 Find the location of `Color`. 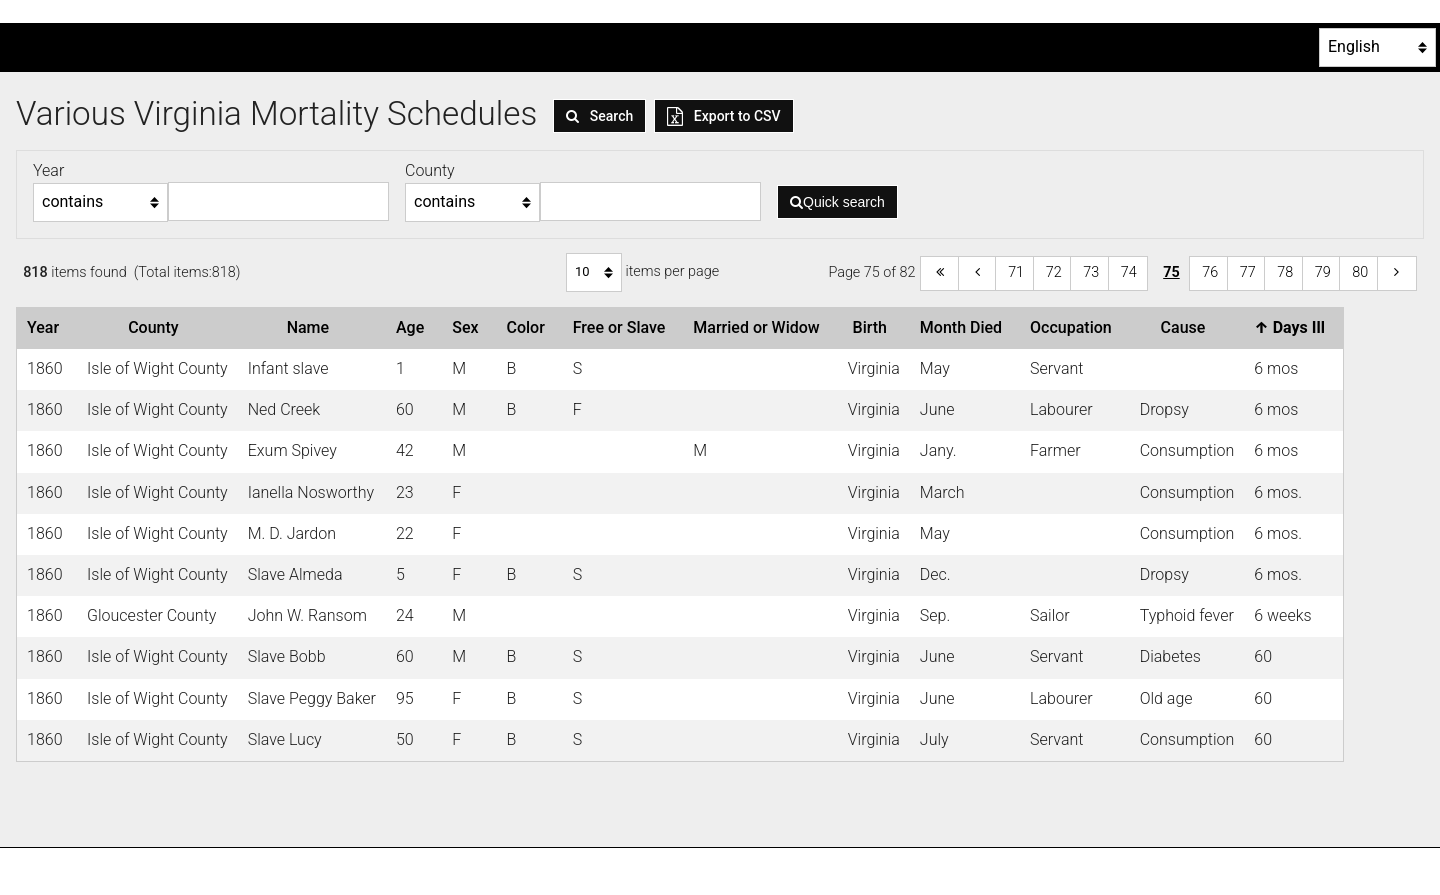

Color is located at coordinates (529, 327).